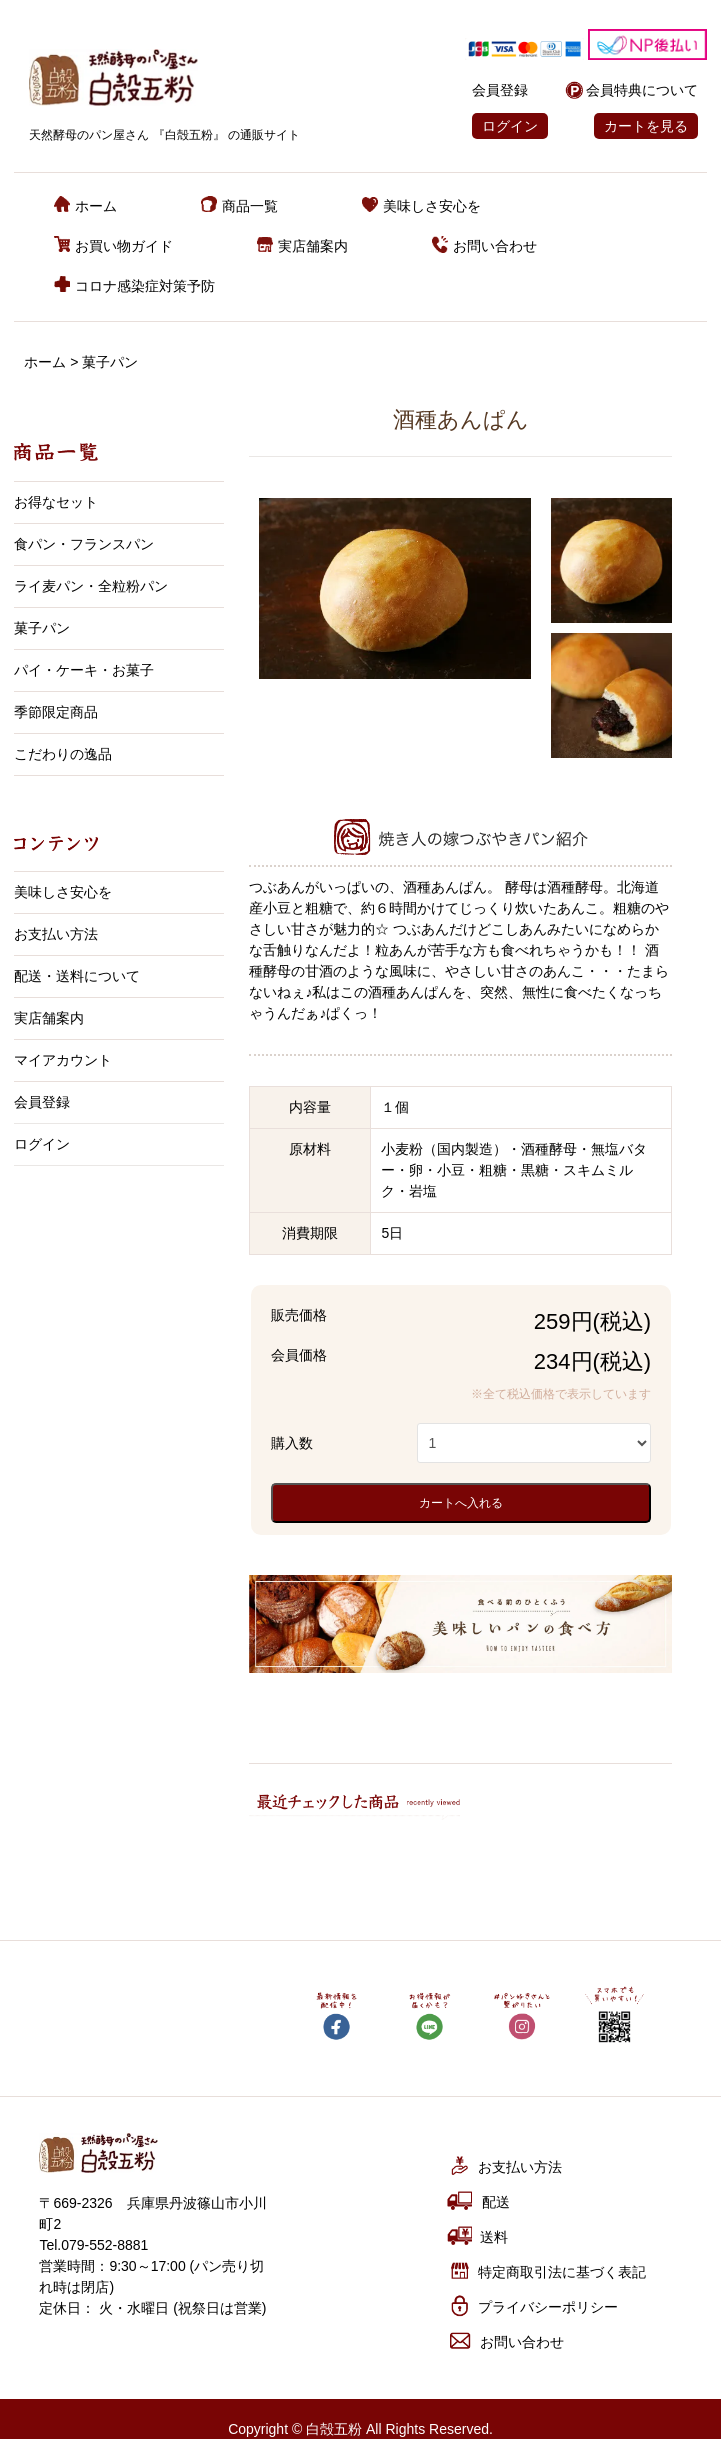 The height and width of the screenshot is (2439, 721). Describe the element at coordinates (510, 126) in the screenshot. I see `ログイン` at that location.